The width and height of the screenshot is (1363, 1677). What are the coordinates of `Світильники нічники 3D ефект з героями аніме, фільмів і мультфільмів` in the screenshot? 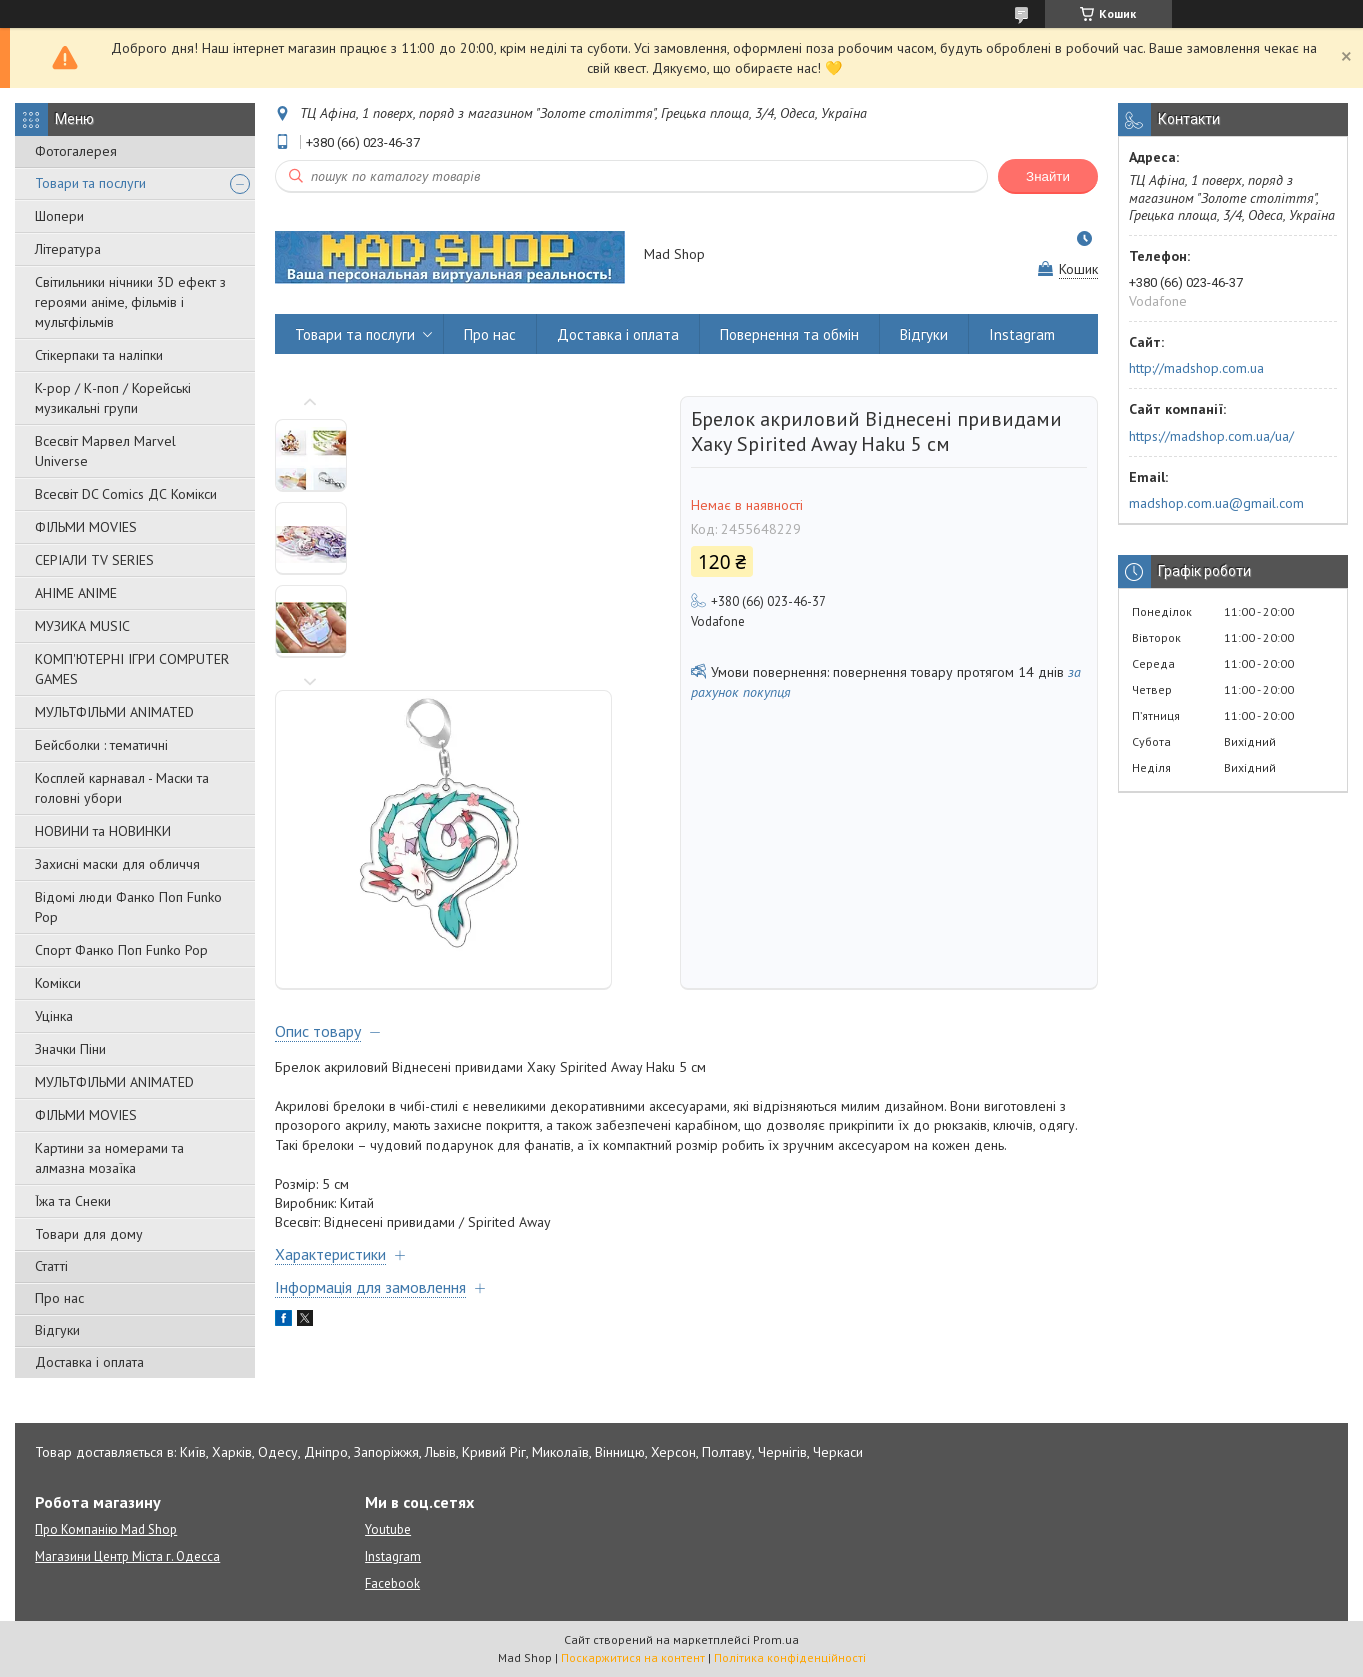 It's located at (130, 302).